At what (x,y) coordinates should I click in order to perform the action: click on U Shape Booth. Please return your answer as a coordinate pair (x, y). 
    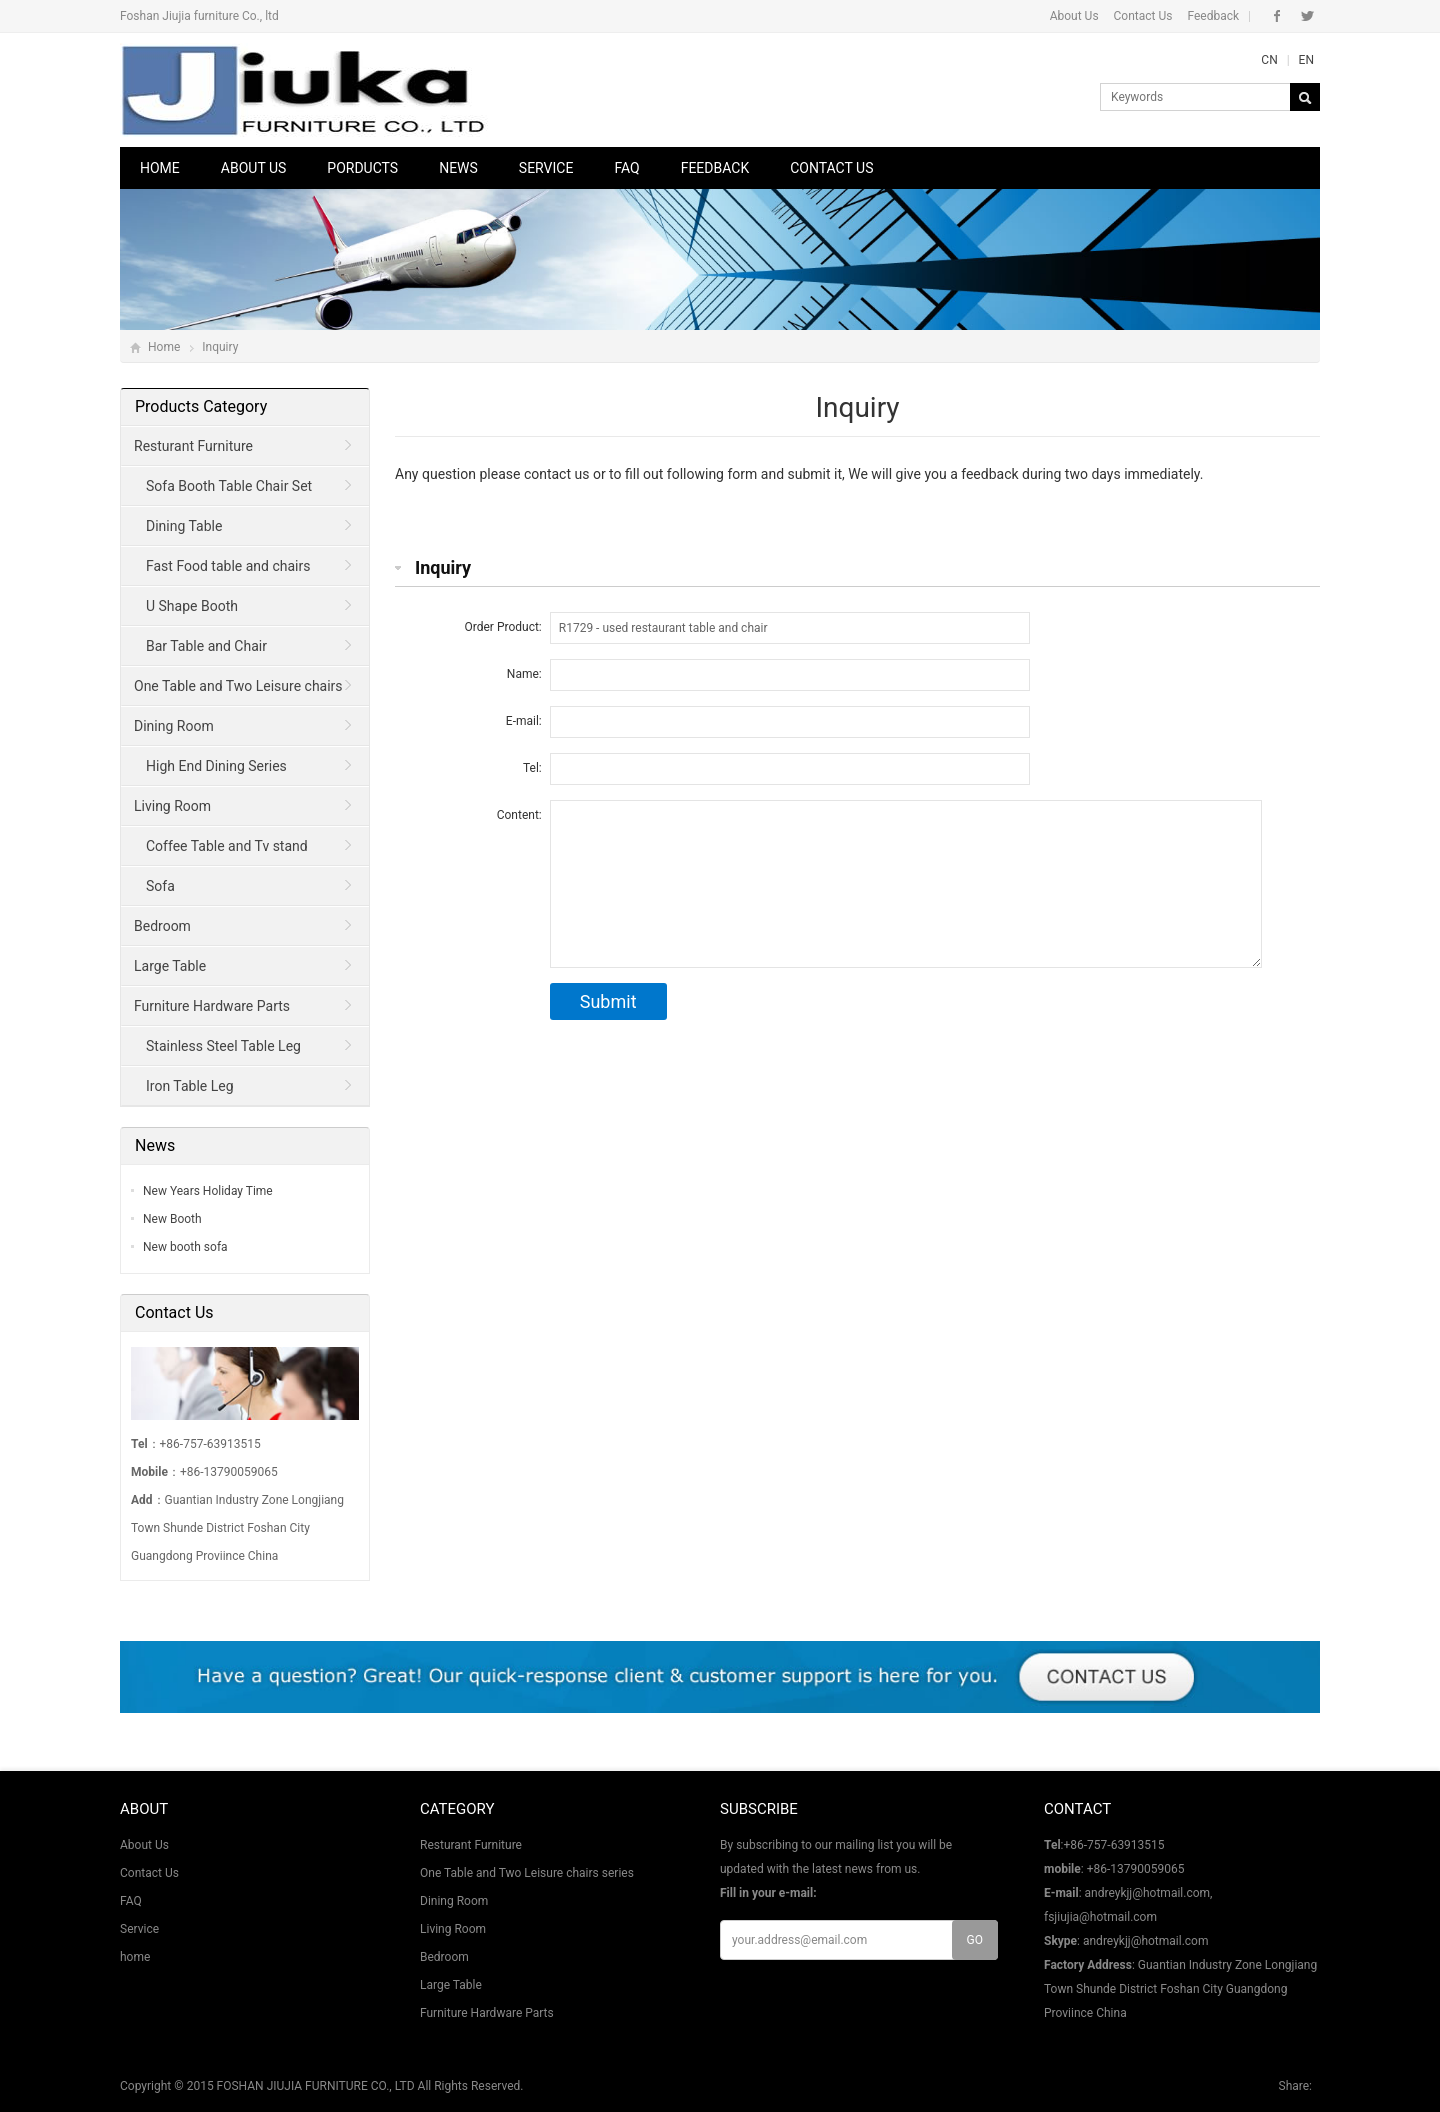
    Looking at the image, I should click on (192, 606).